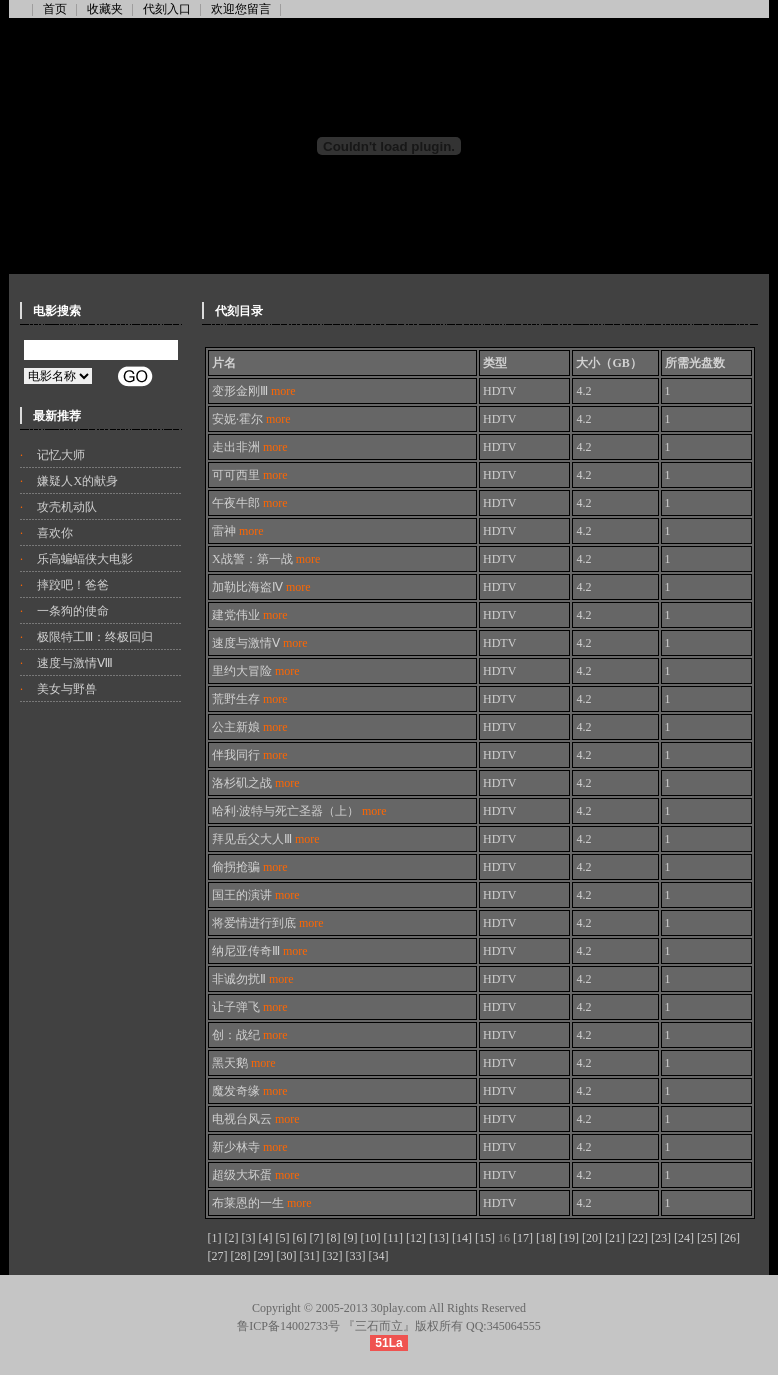 The width and height of the screenshot is (778, 1375). Describe the element at coordinates (485, 1238) in the screenshot. I see `[15]` at that location.